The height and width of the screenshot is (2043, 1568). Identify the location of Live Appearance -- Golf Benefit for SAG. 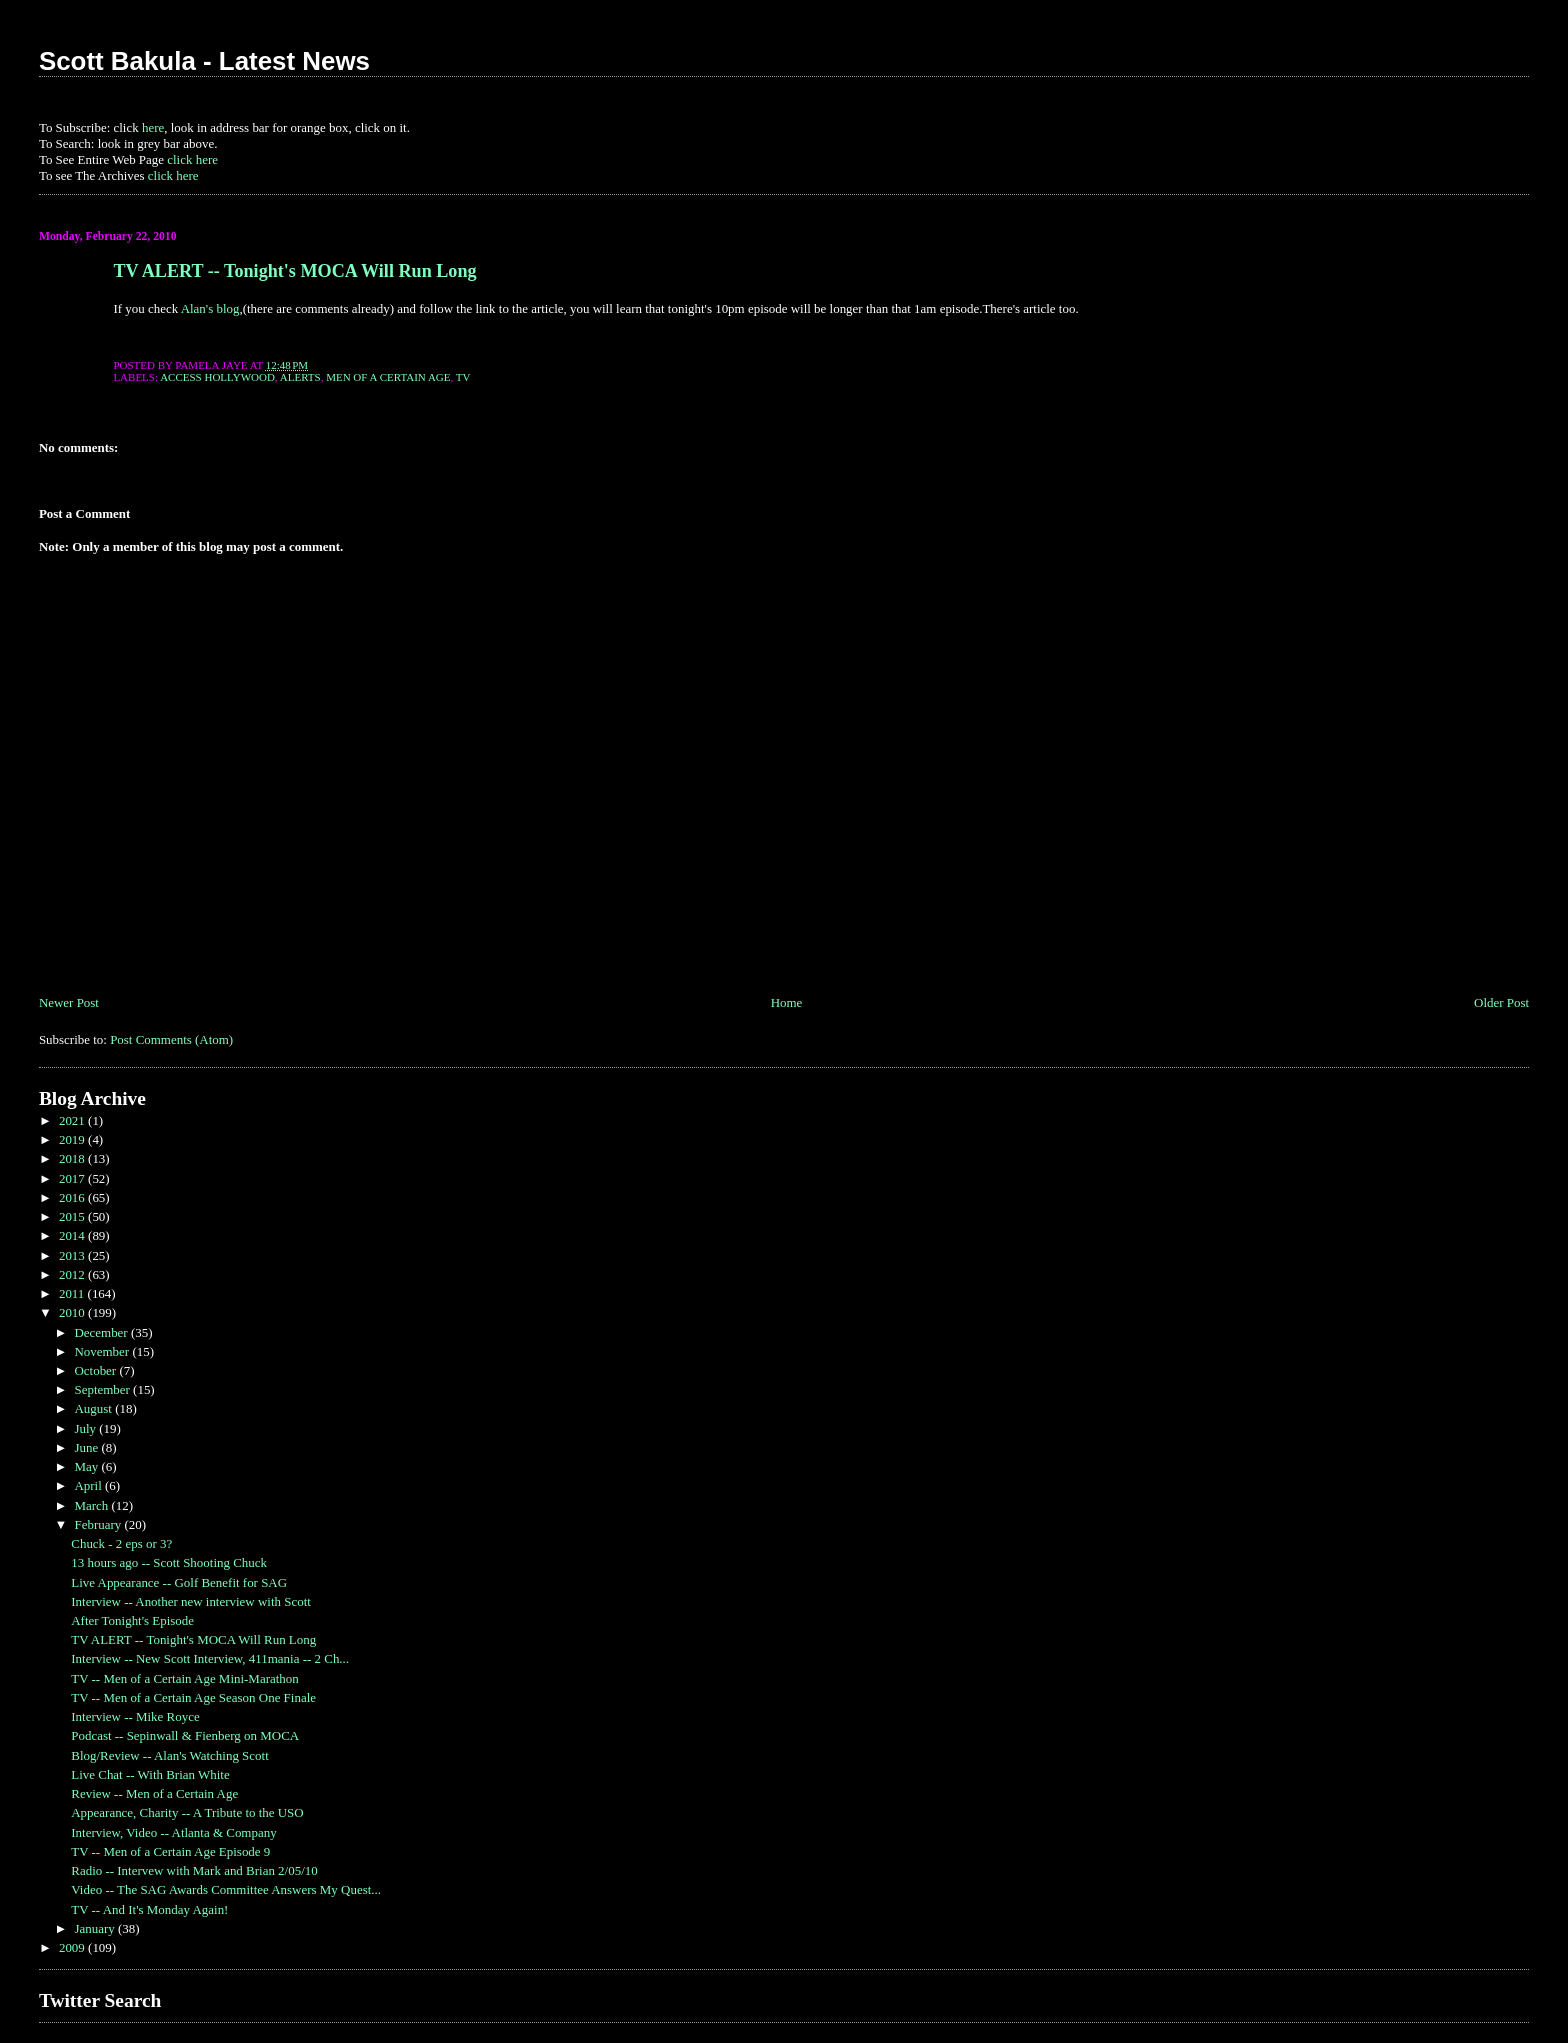
(179, 1582).